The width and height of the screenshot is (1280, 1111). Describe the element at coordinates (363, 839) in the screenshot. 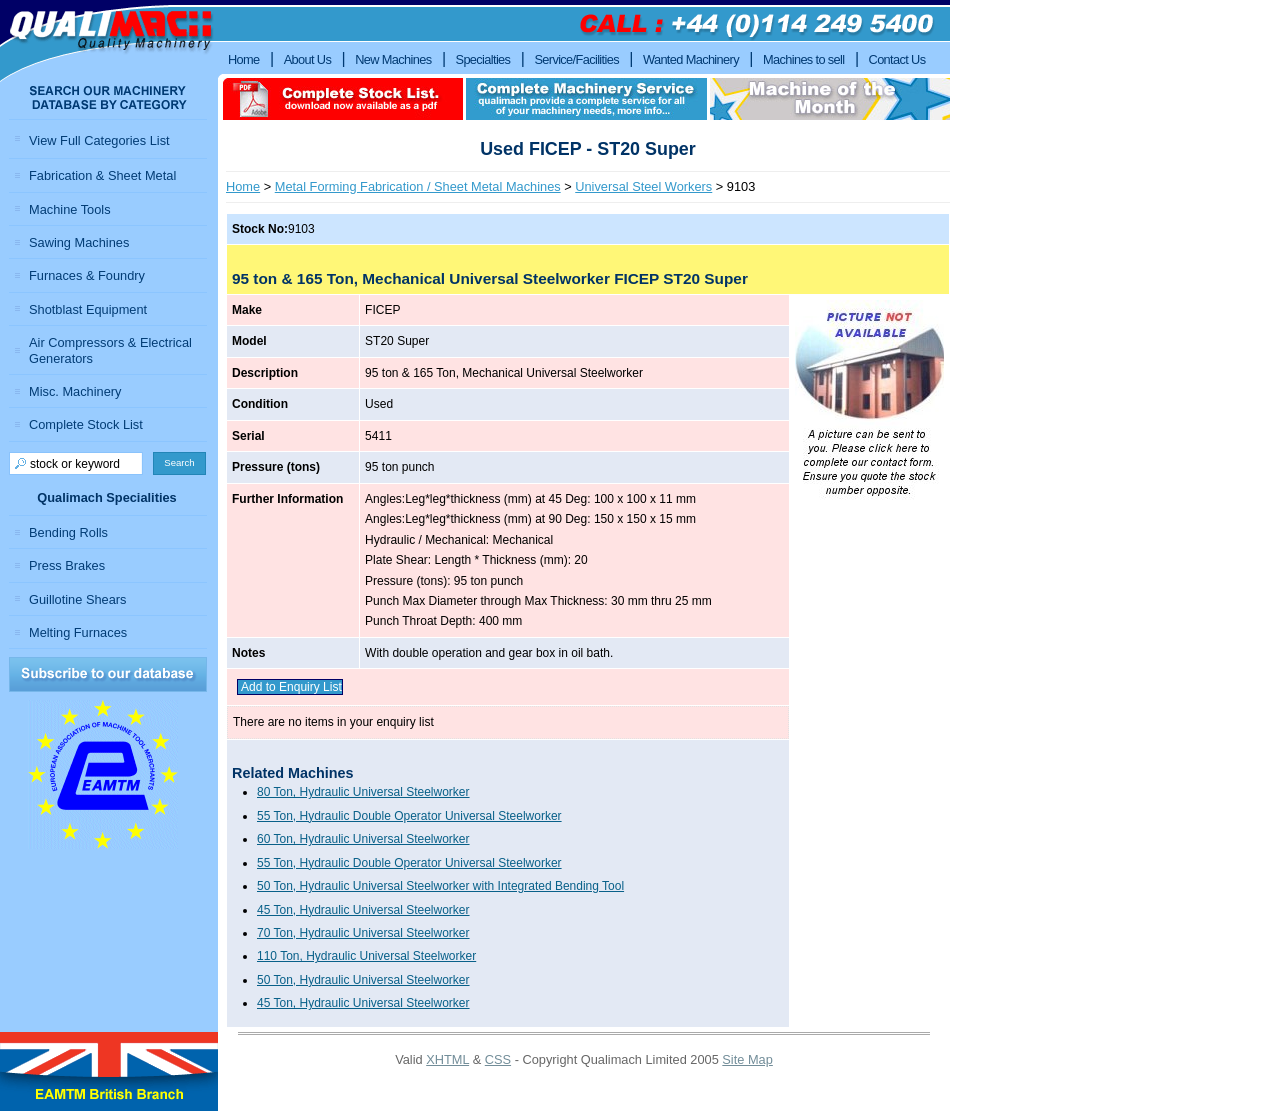

I see `60 Ton, Hydraulic Universal Steelworker` at that location.